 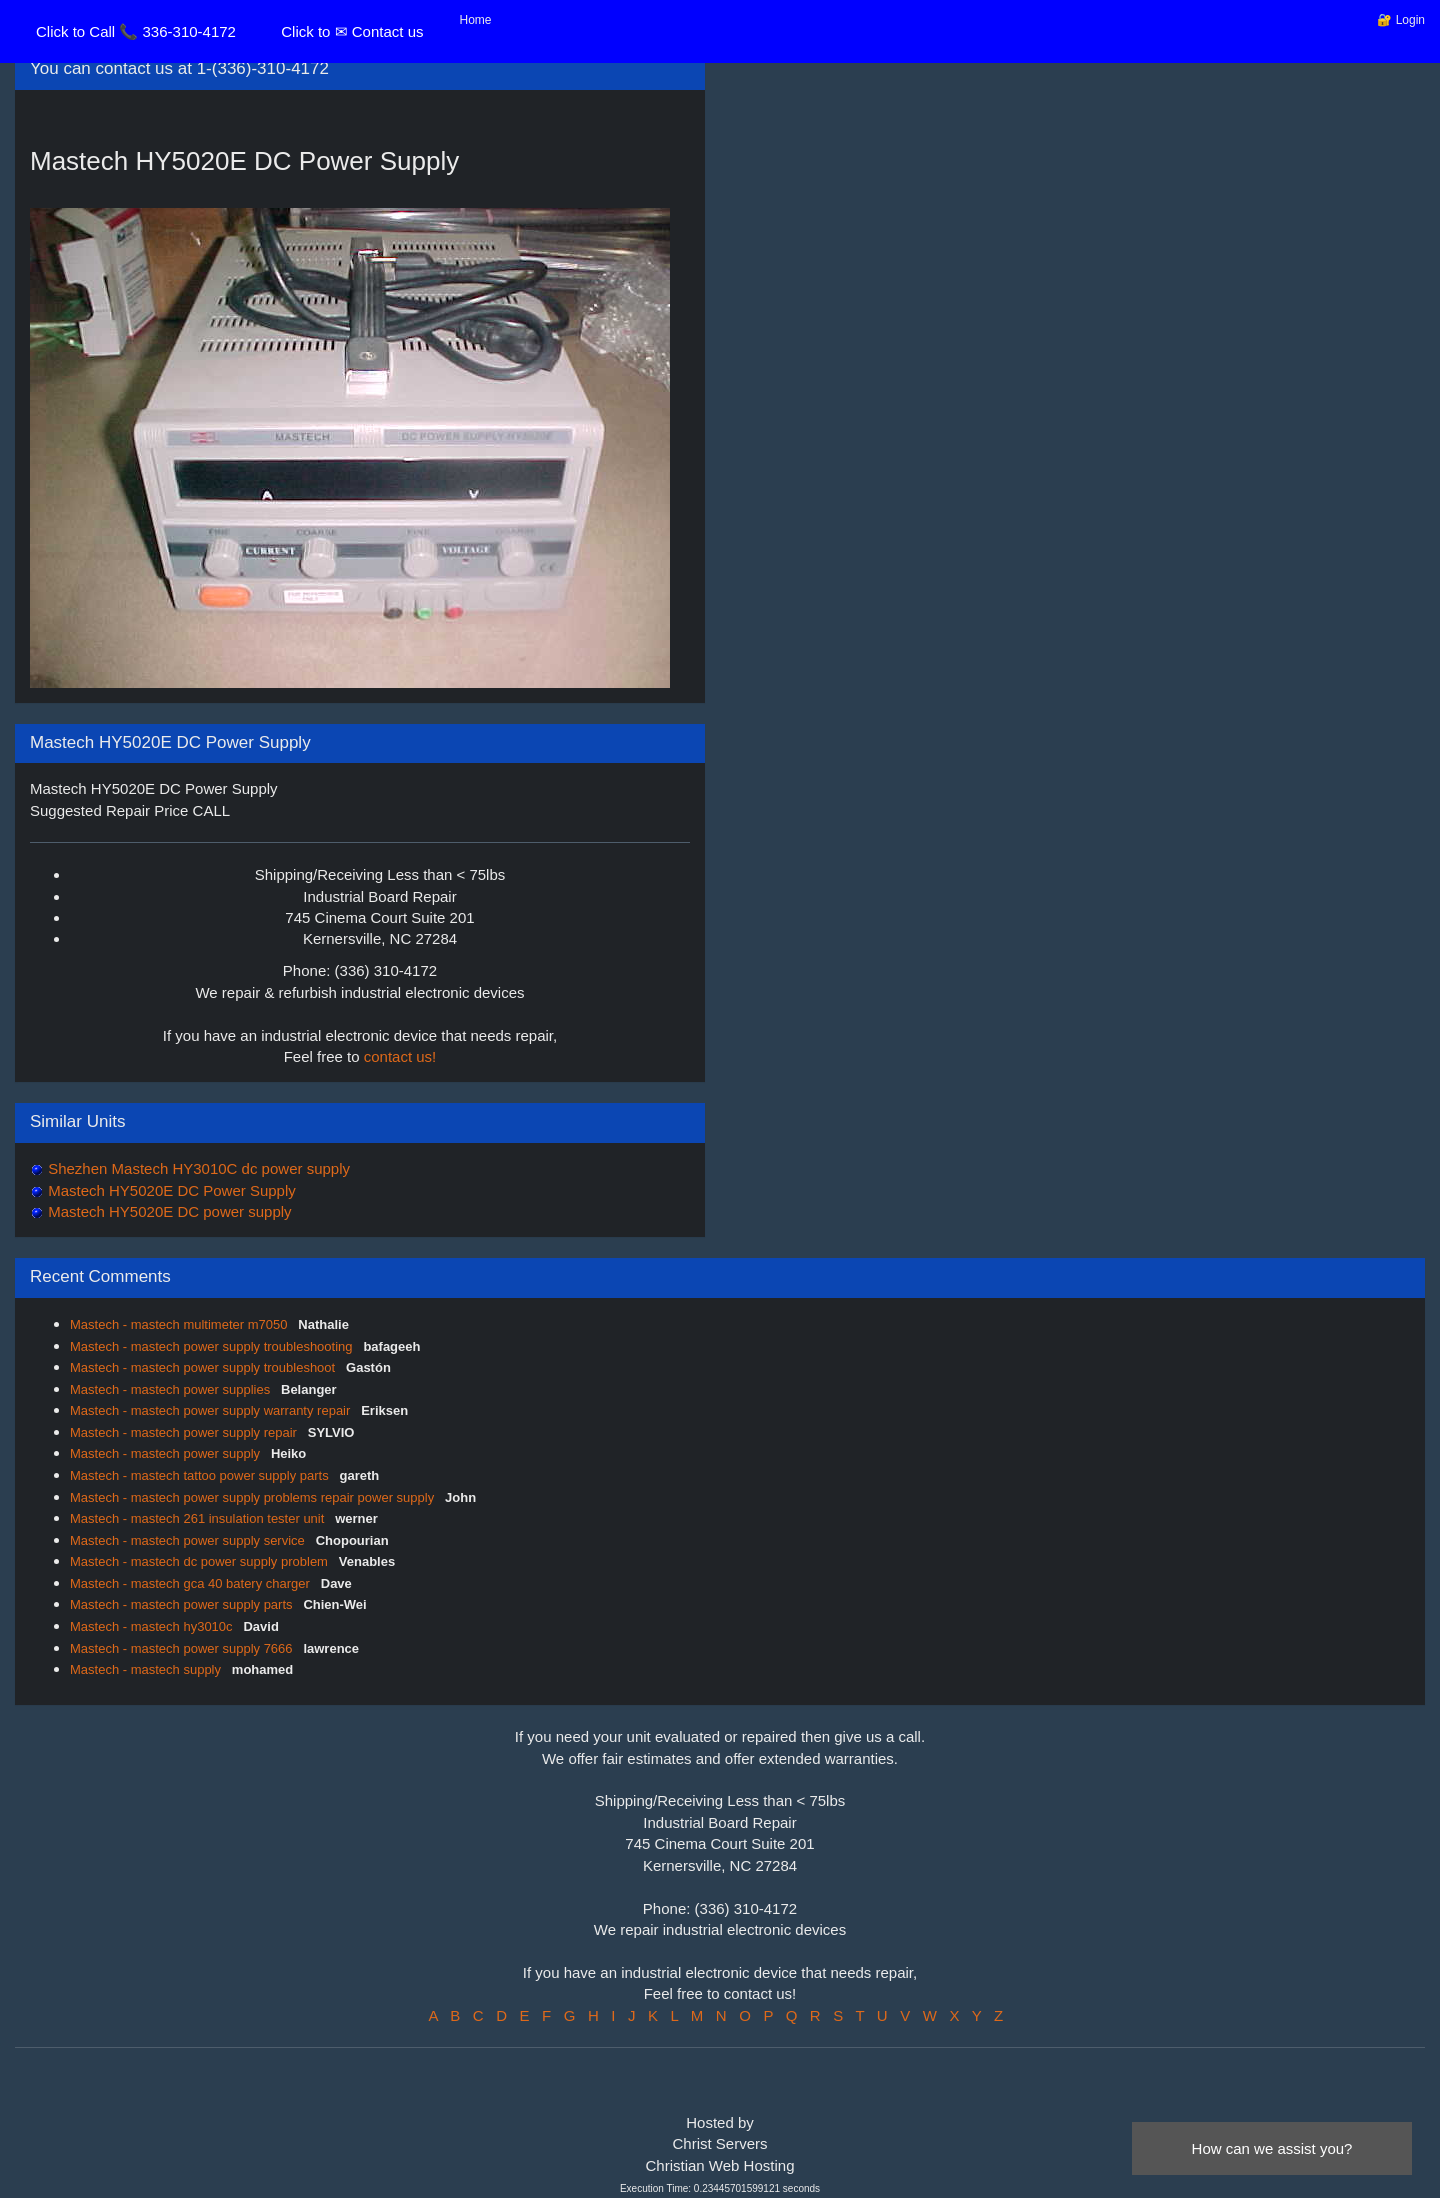 I want to click on Mastech - mastech supply, so click(x=147, y=1669).